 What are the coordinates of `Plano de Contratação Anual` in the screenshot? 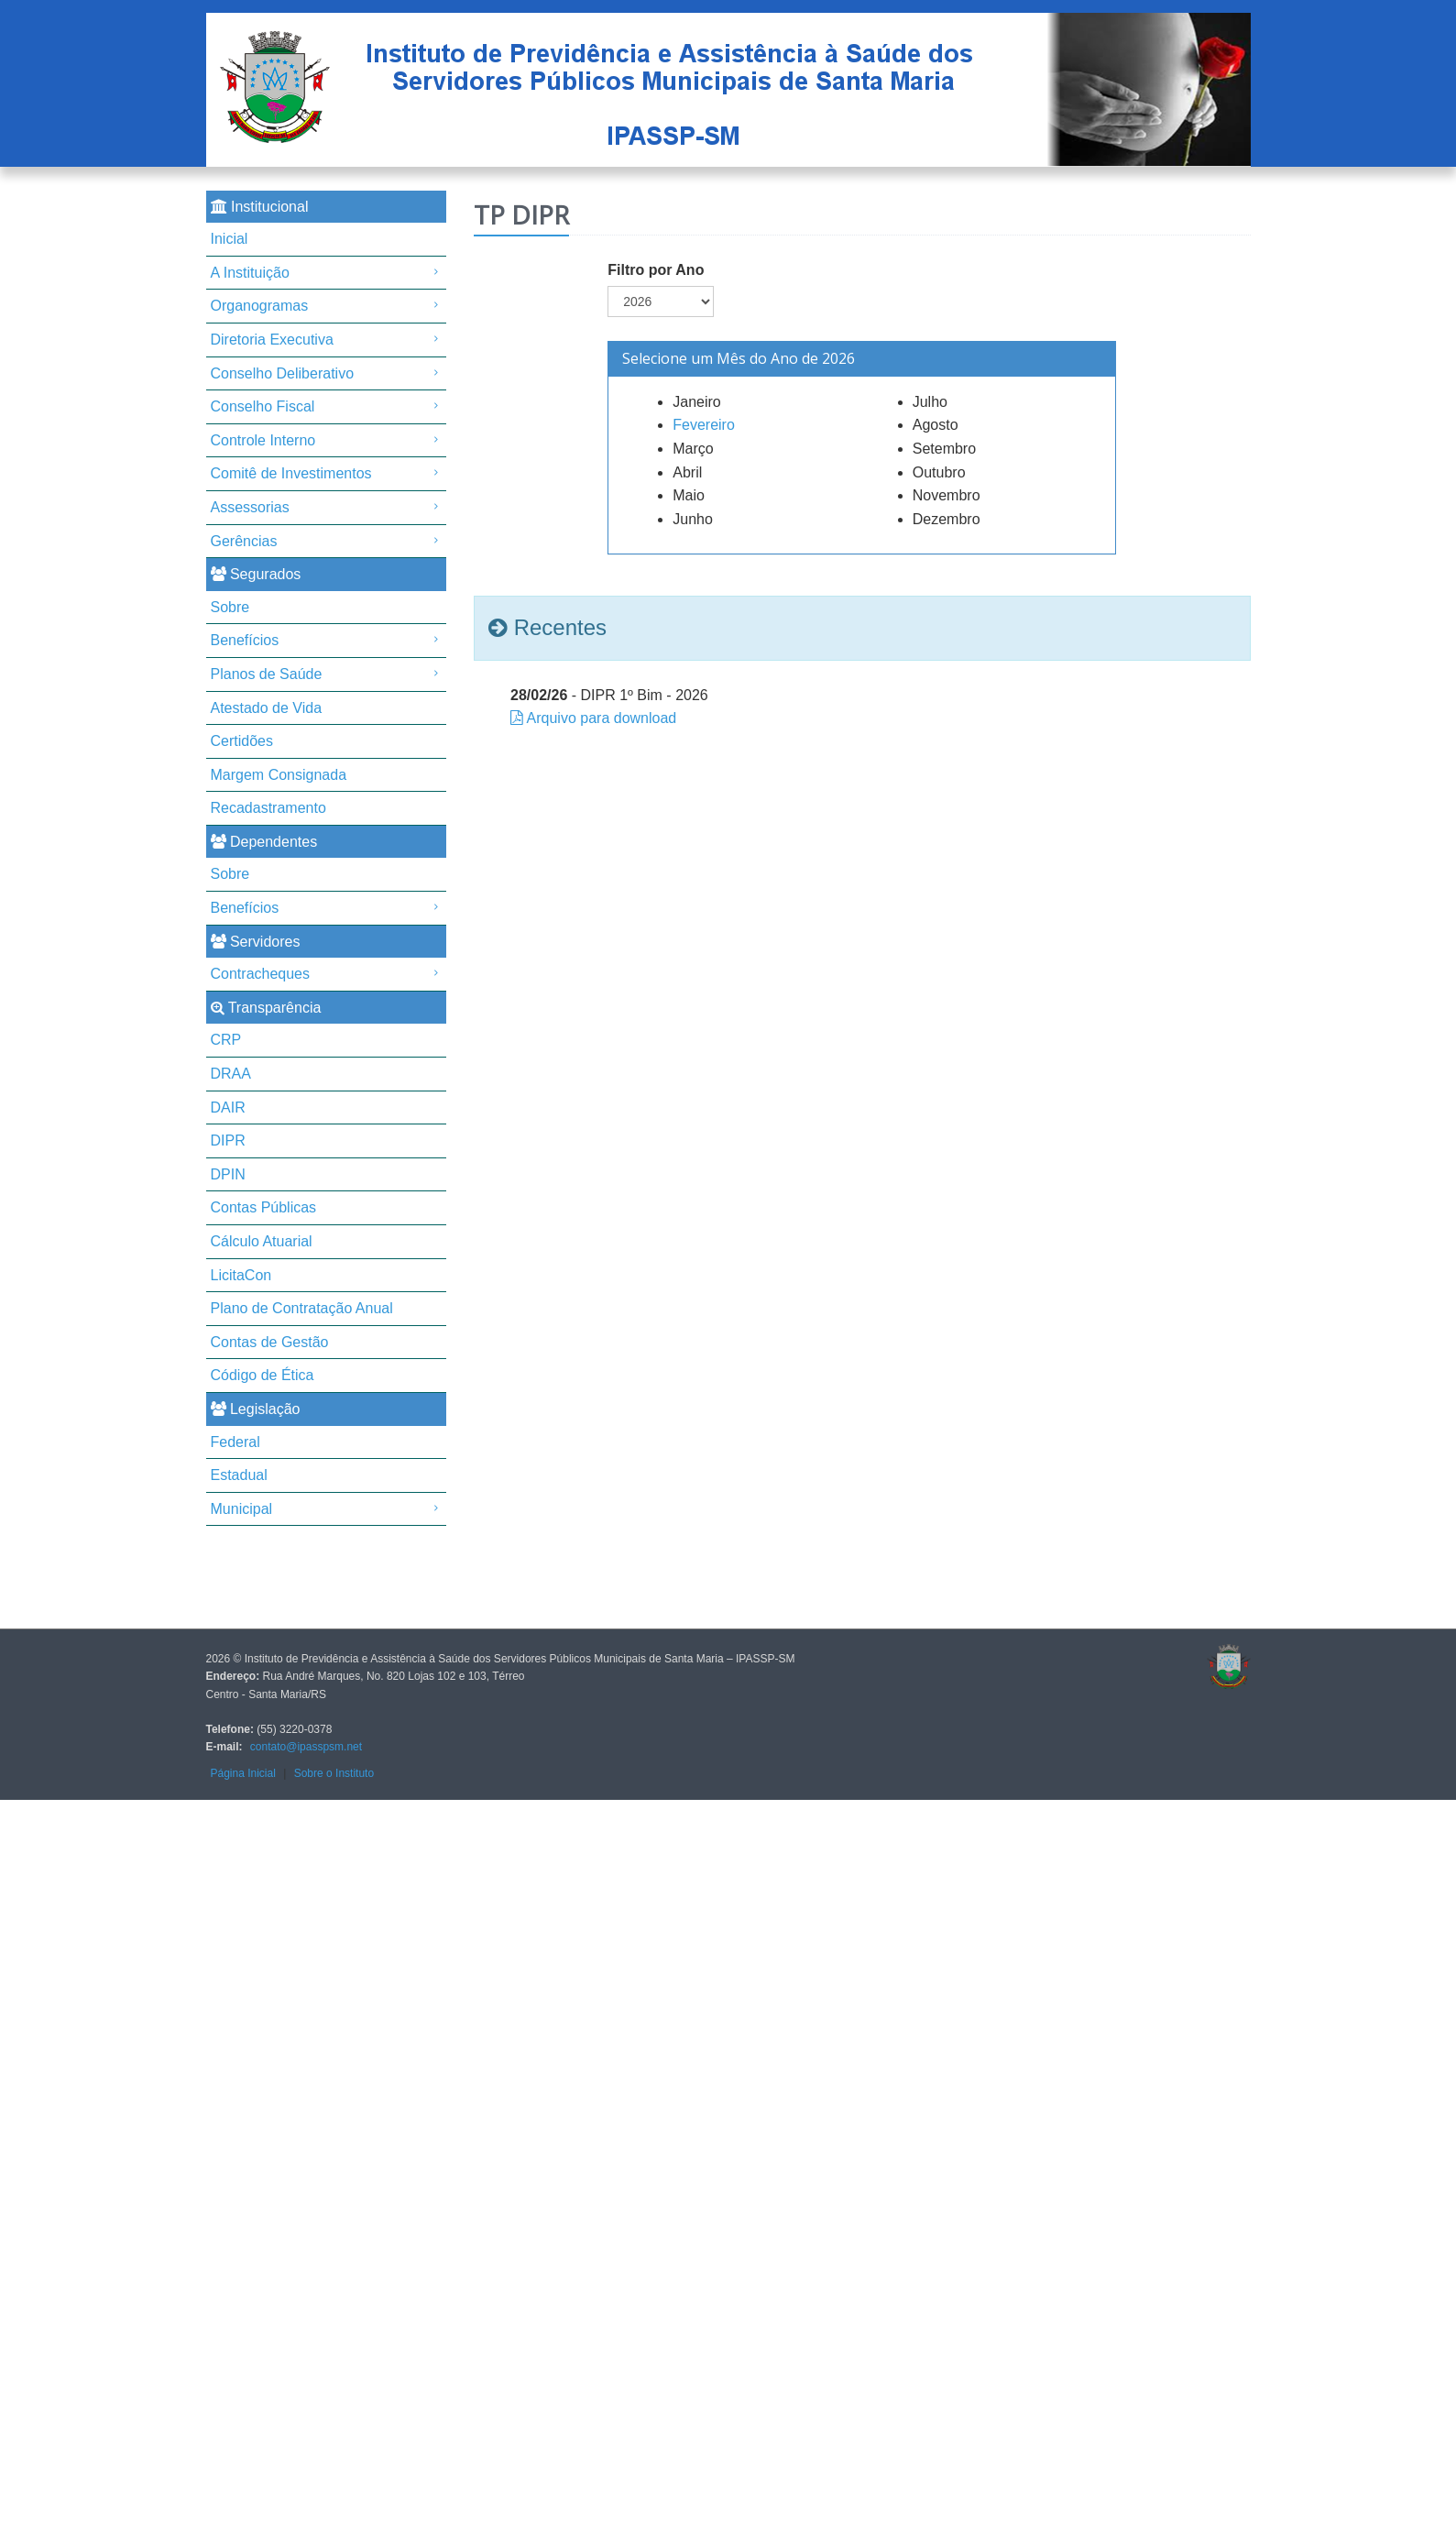 It's located at (302, 1308).